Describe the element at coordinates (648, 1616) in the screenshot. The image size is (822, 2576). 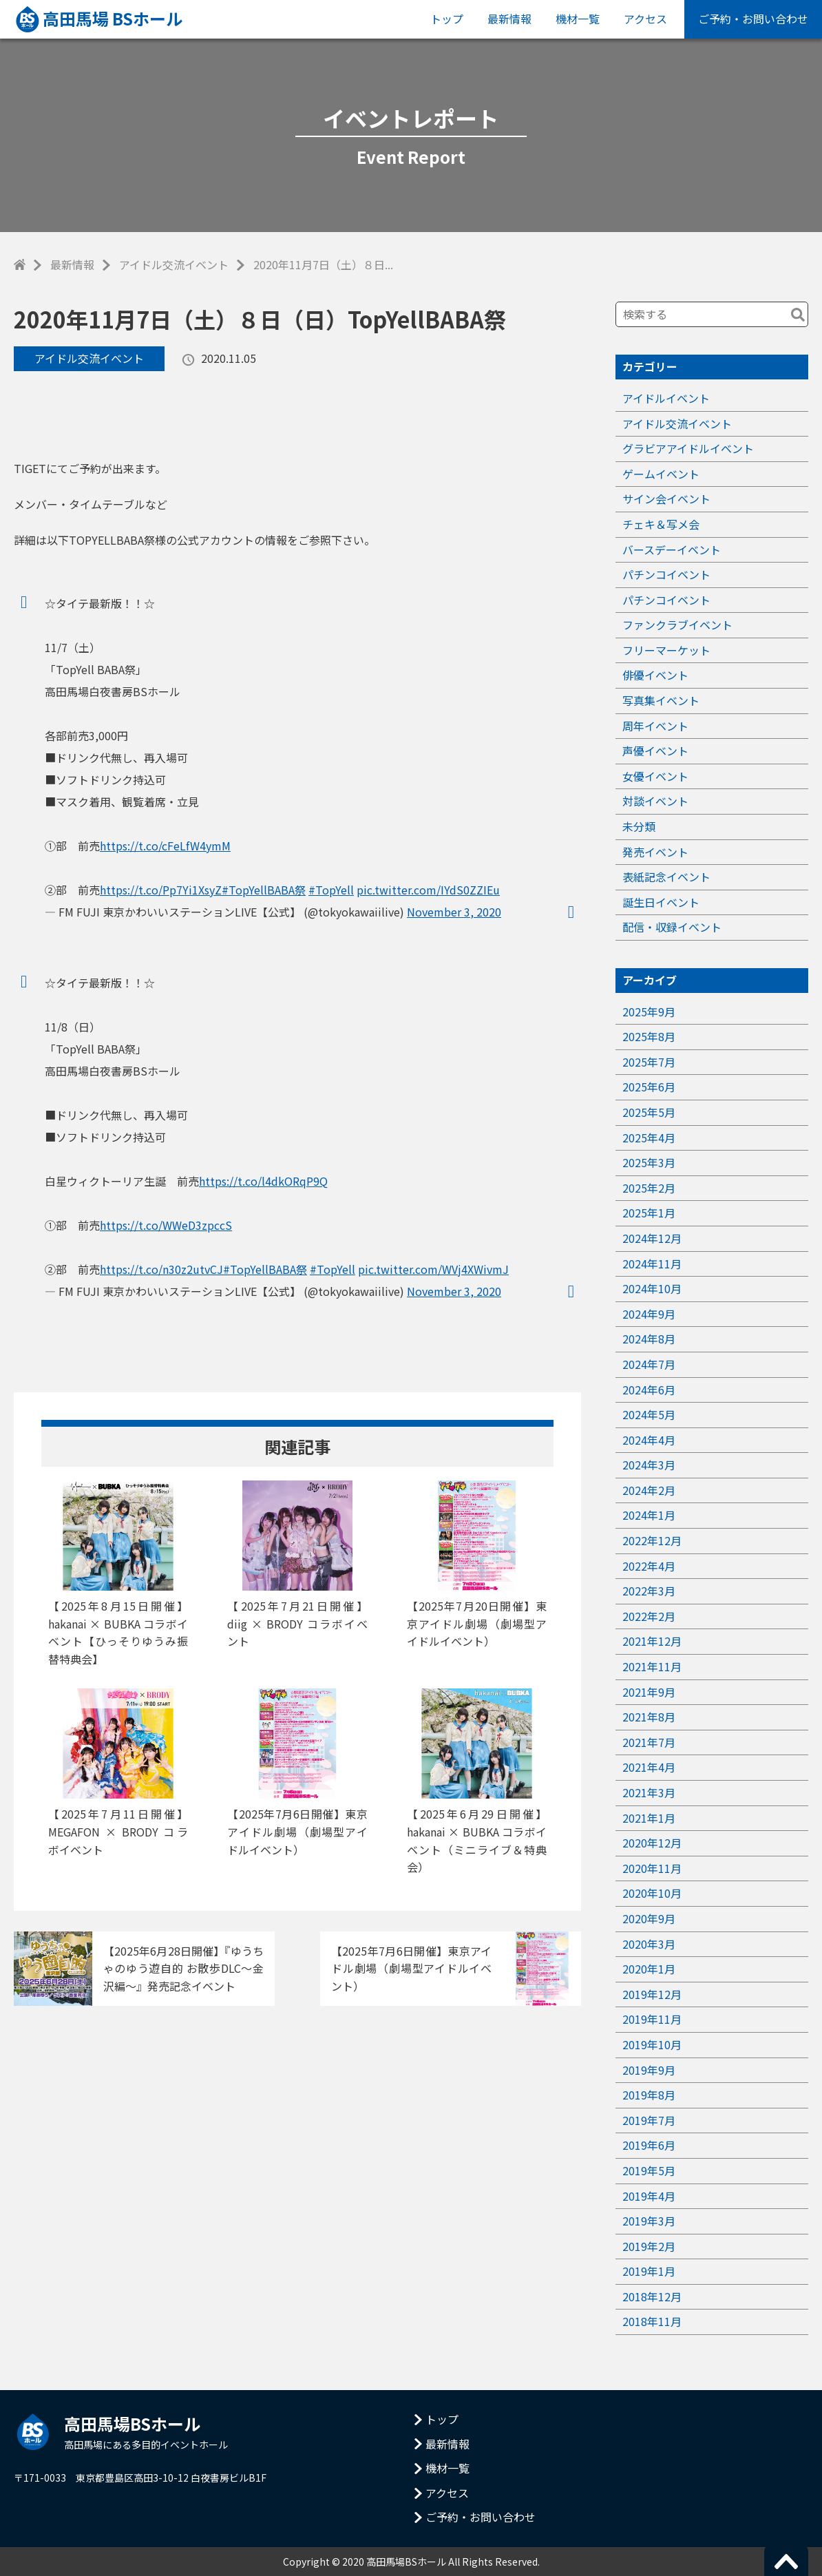
I see `2022年2月` at that location.